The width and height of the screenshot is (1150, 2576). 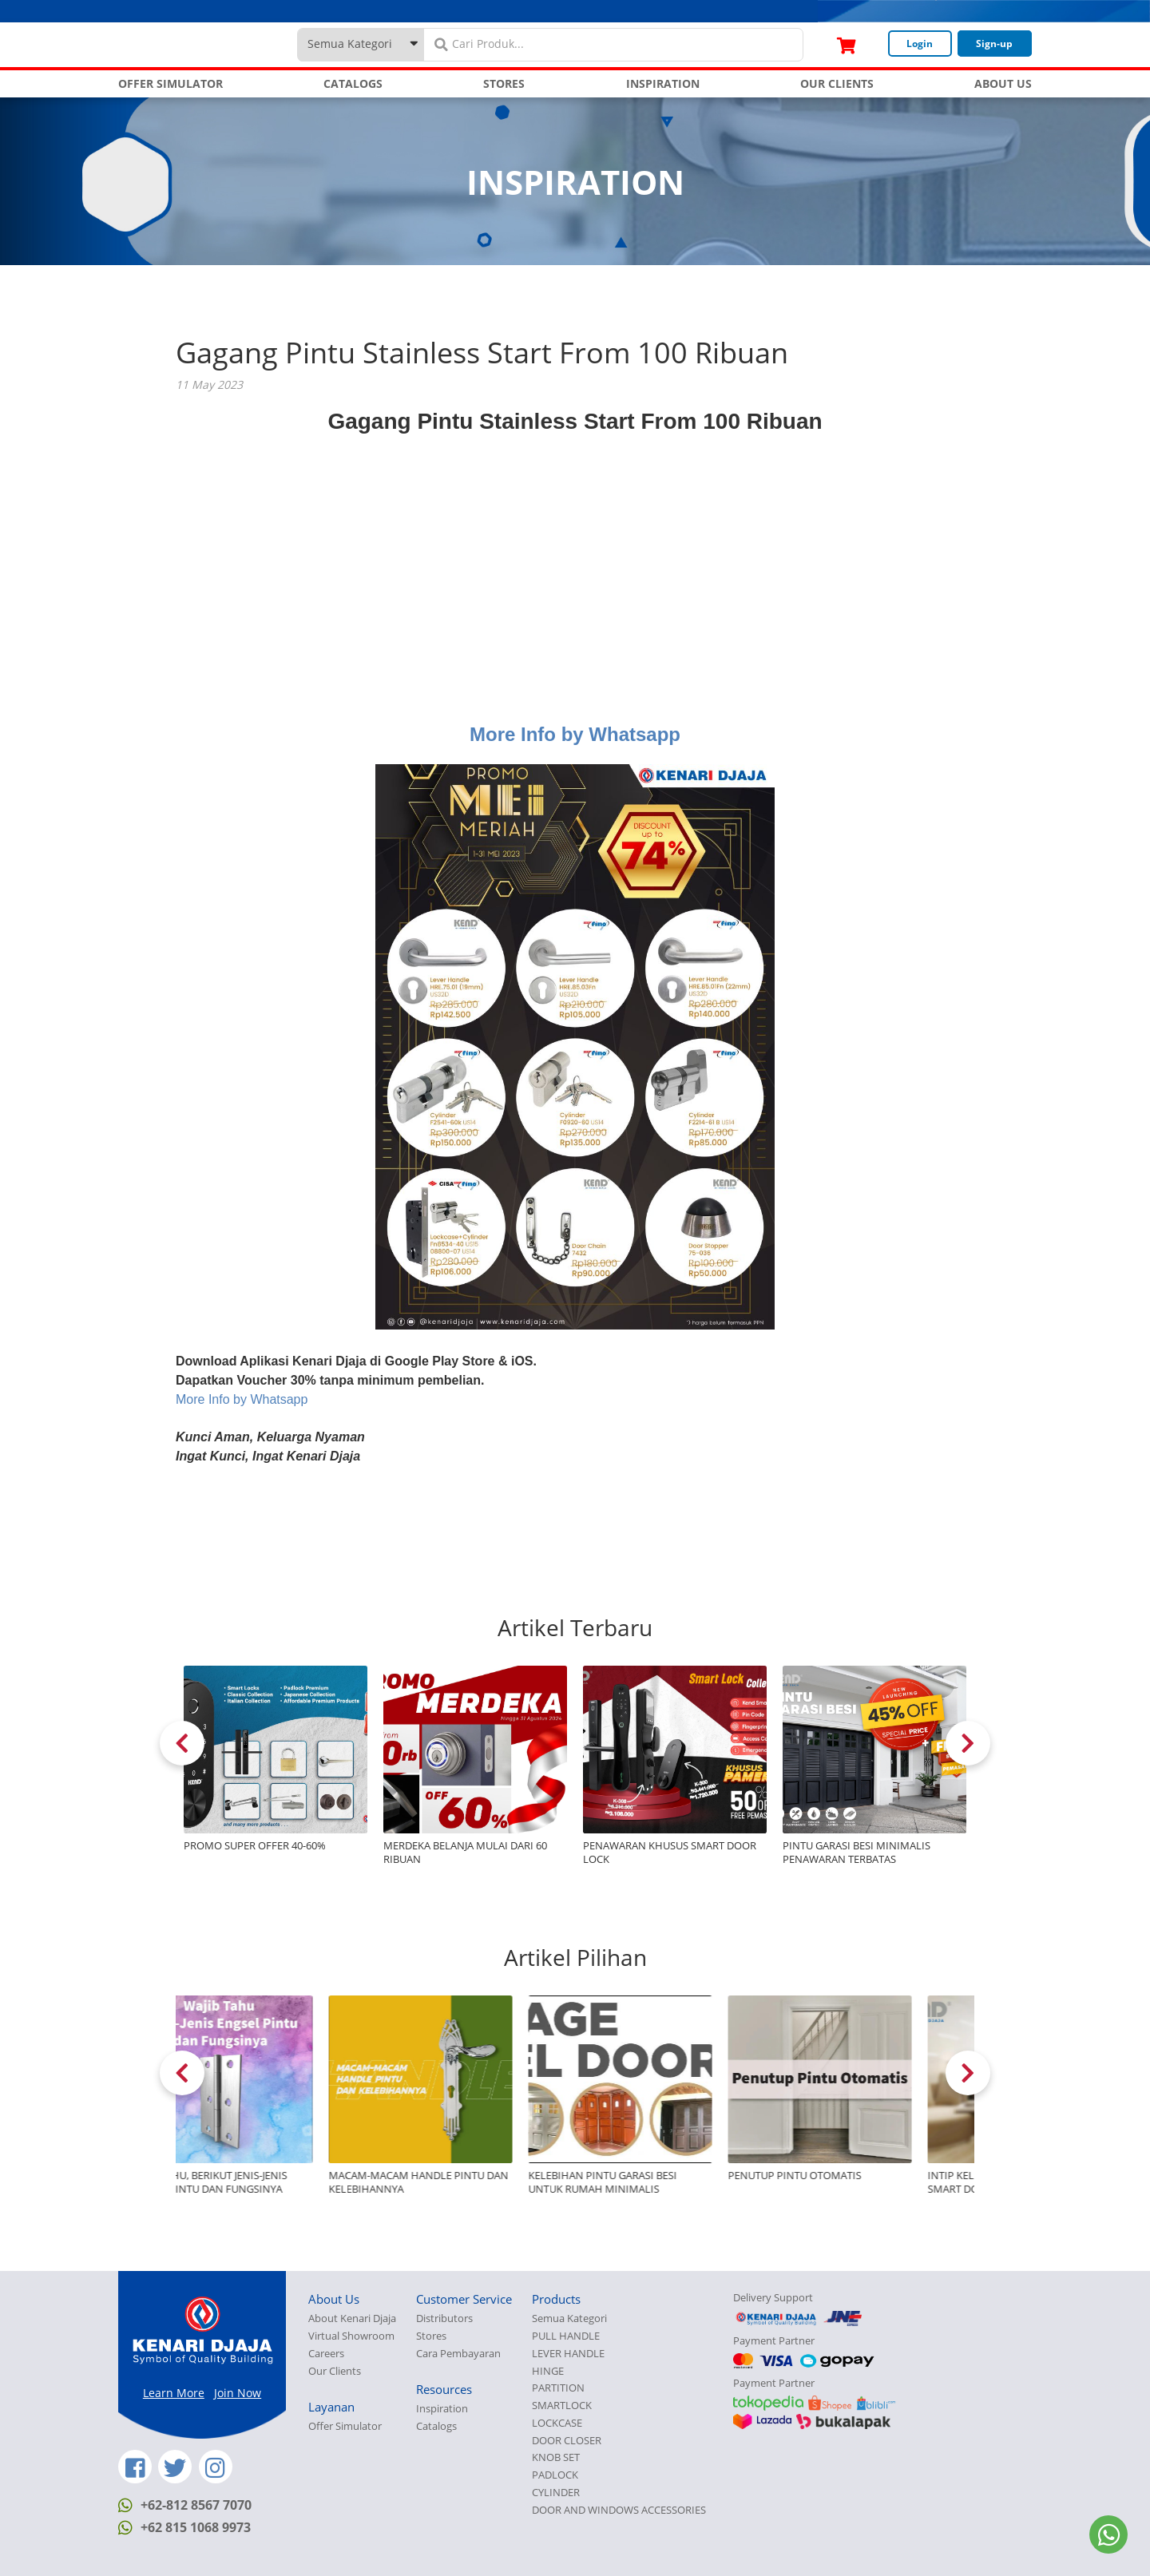 What do you see at coordinates (557, 2423) in the screenshot?
I see `LOCKCASE` at bounding box center [557, 2423].